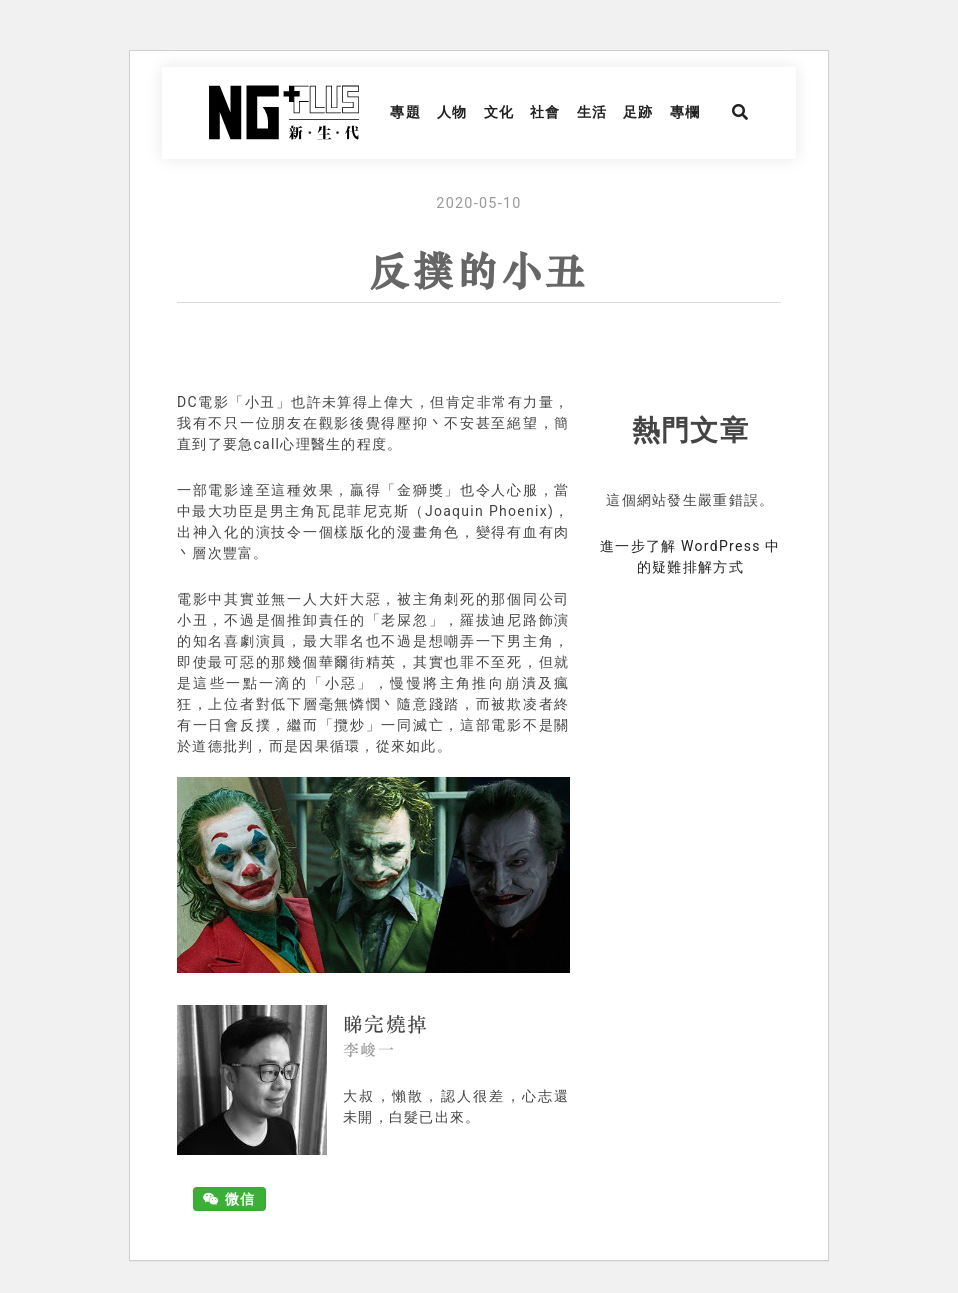 The image size is (958, 1293). What do you see at coordinates (545, 112) in the screenshot?
I see `社會` at bounding box center [545, 112].